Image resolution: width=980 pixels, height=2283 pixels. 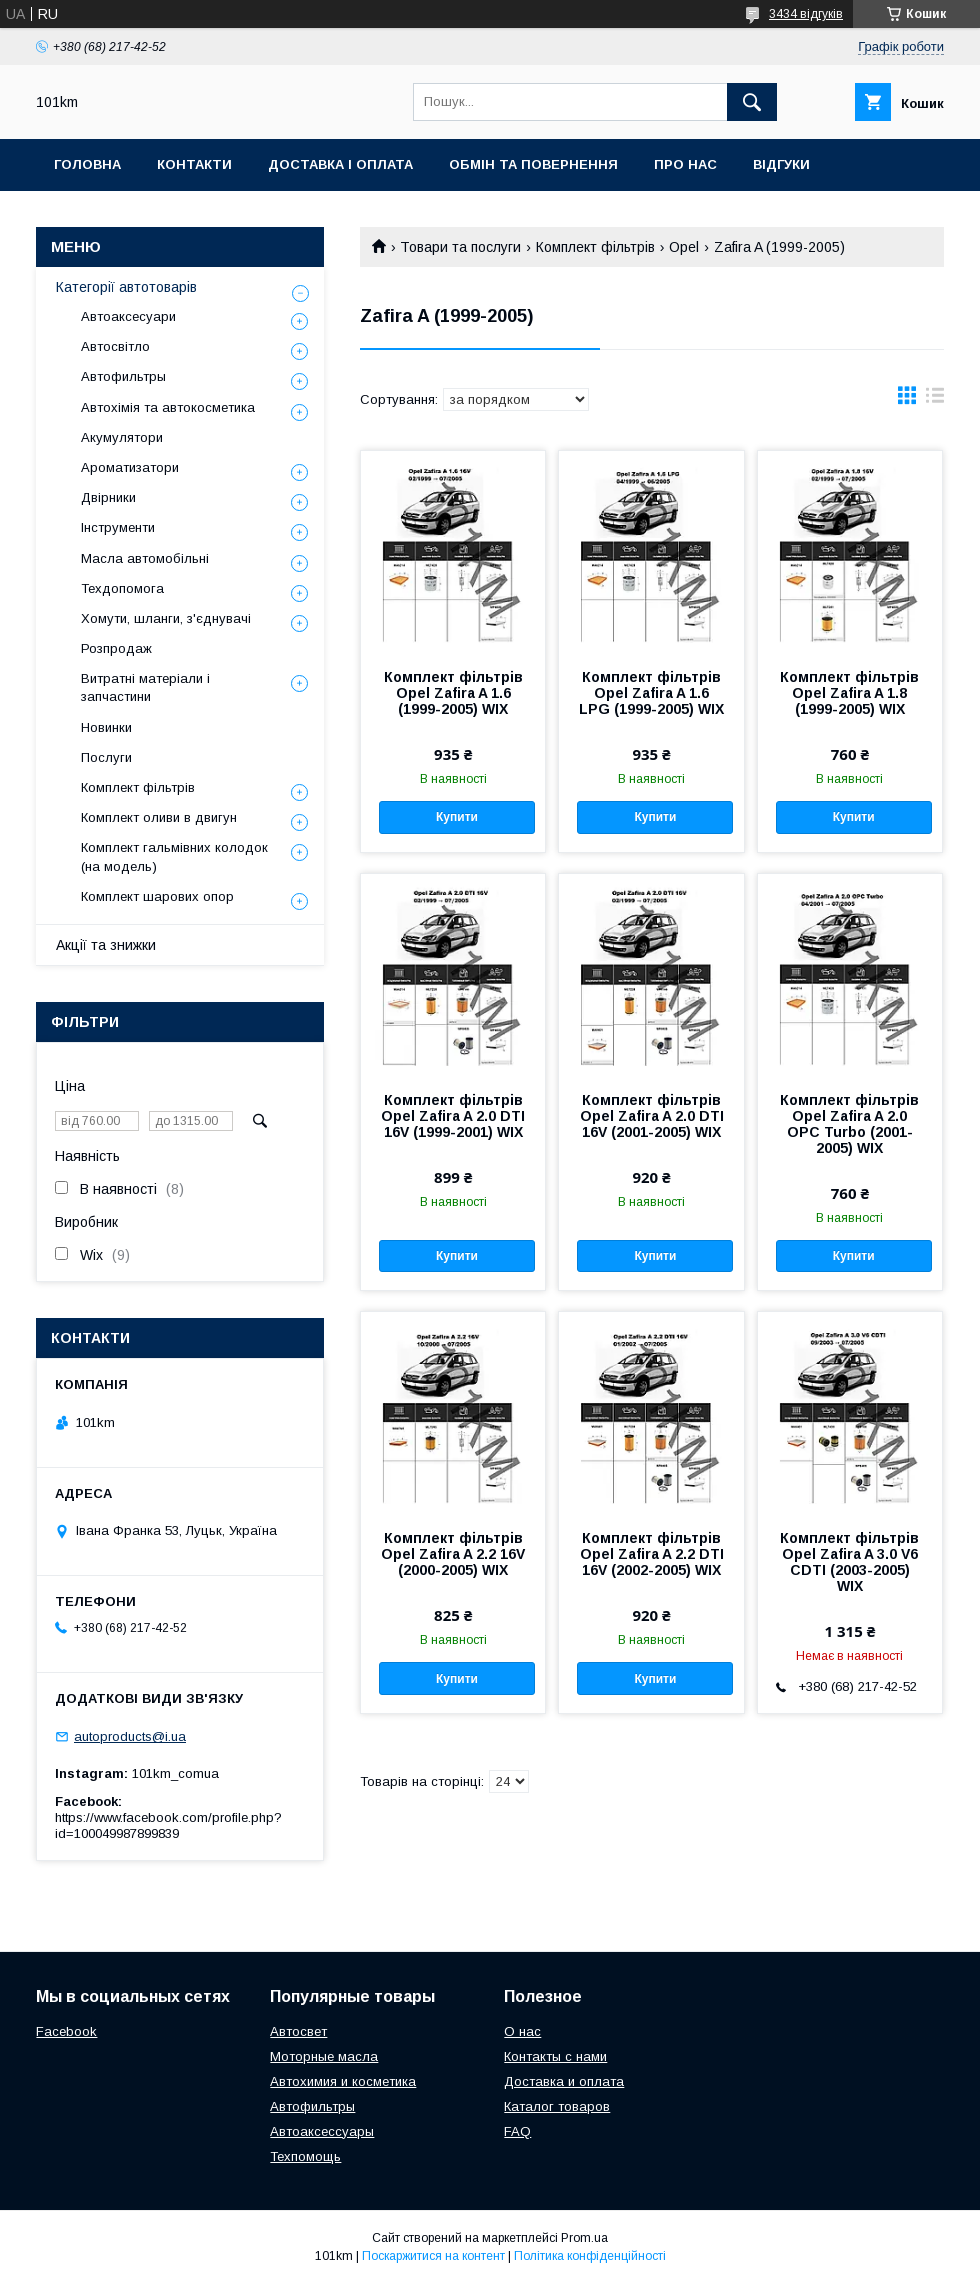 What do you see at coordinates (557, 2106) in the screenshot?
I see `Каталог товаров` at bounding box center [557, 2106].